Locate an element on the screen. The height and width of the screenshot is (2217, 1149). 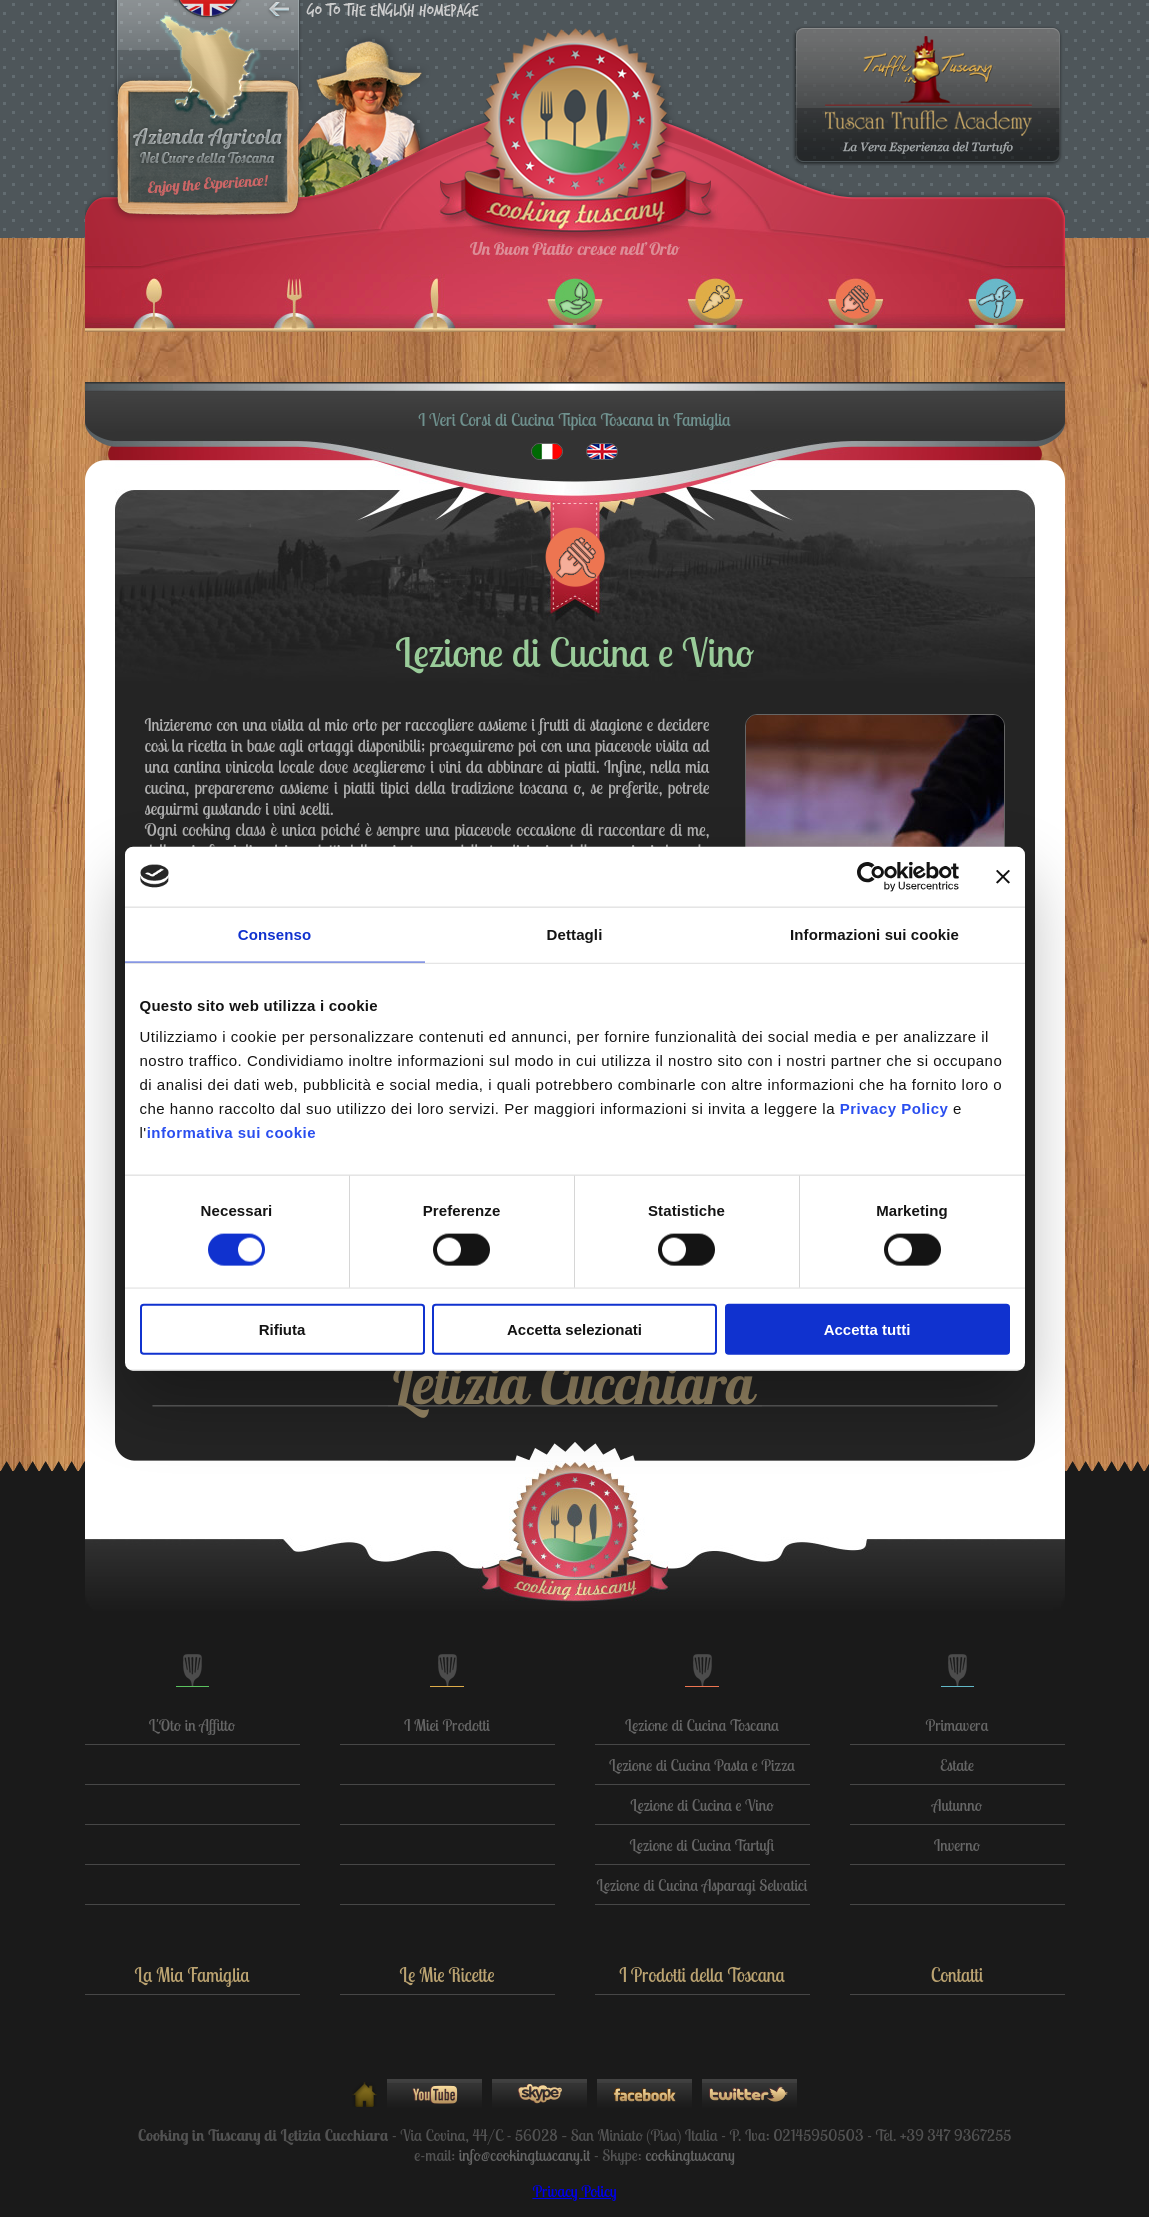
[Chiudi banner] is located at coordinates (1003, 876).